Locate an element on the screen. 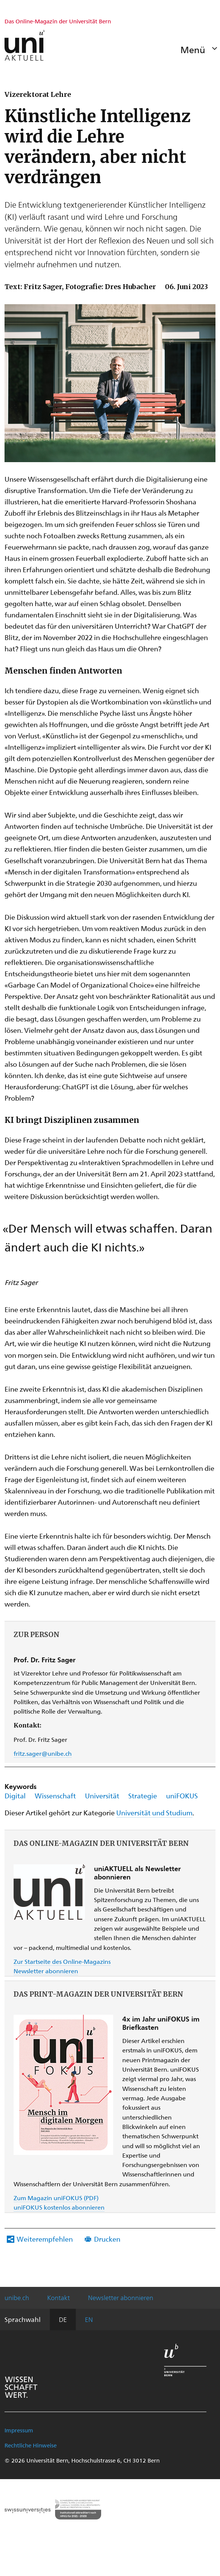  Text: Fritz Sager, Fotografie: Dres Hubacher is located at coordinates (80, 286).